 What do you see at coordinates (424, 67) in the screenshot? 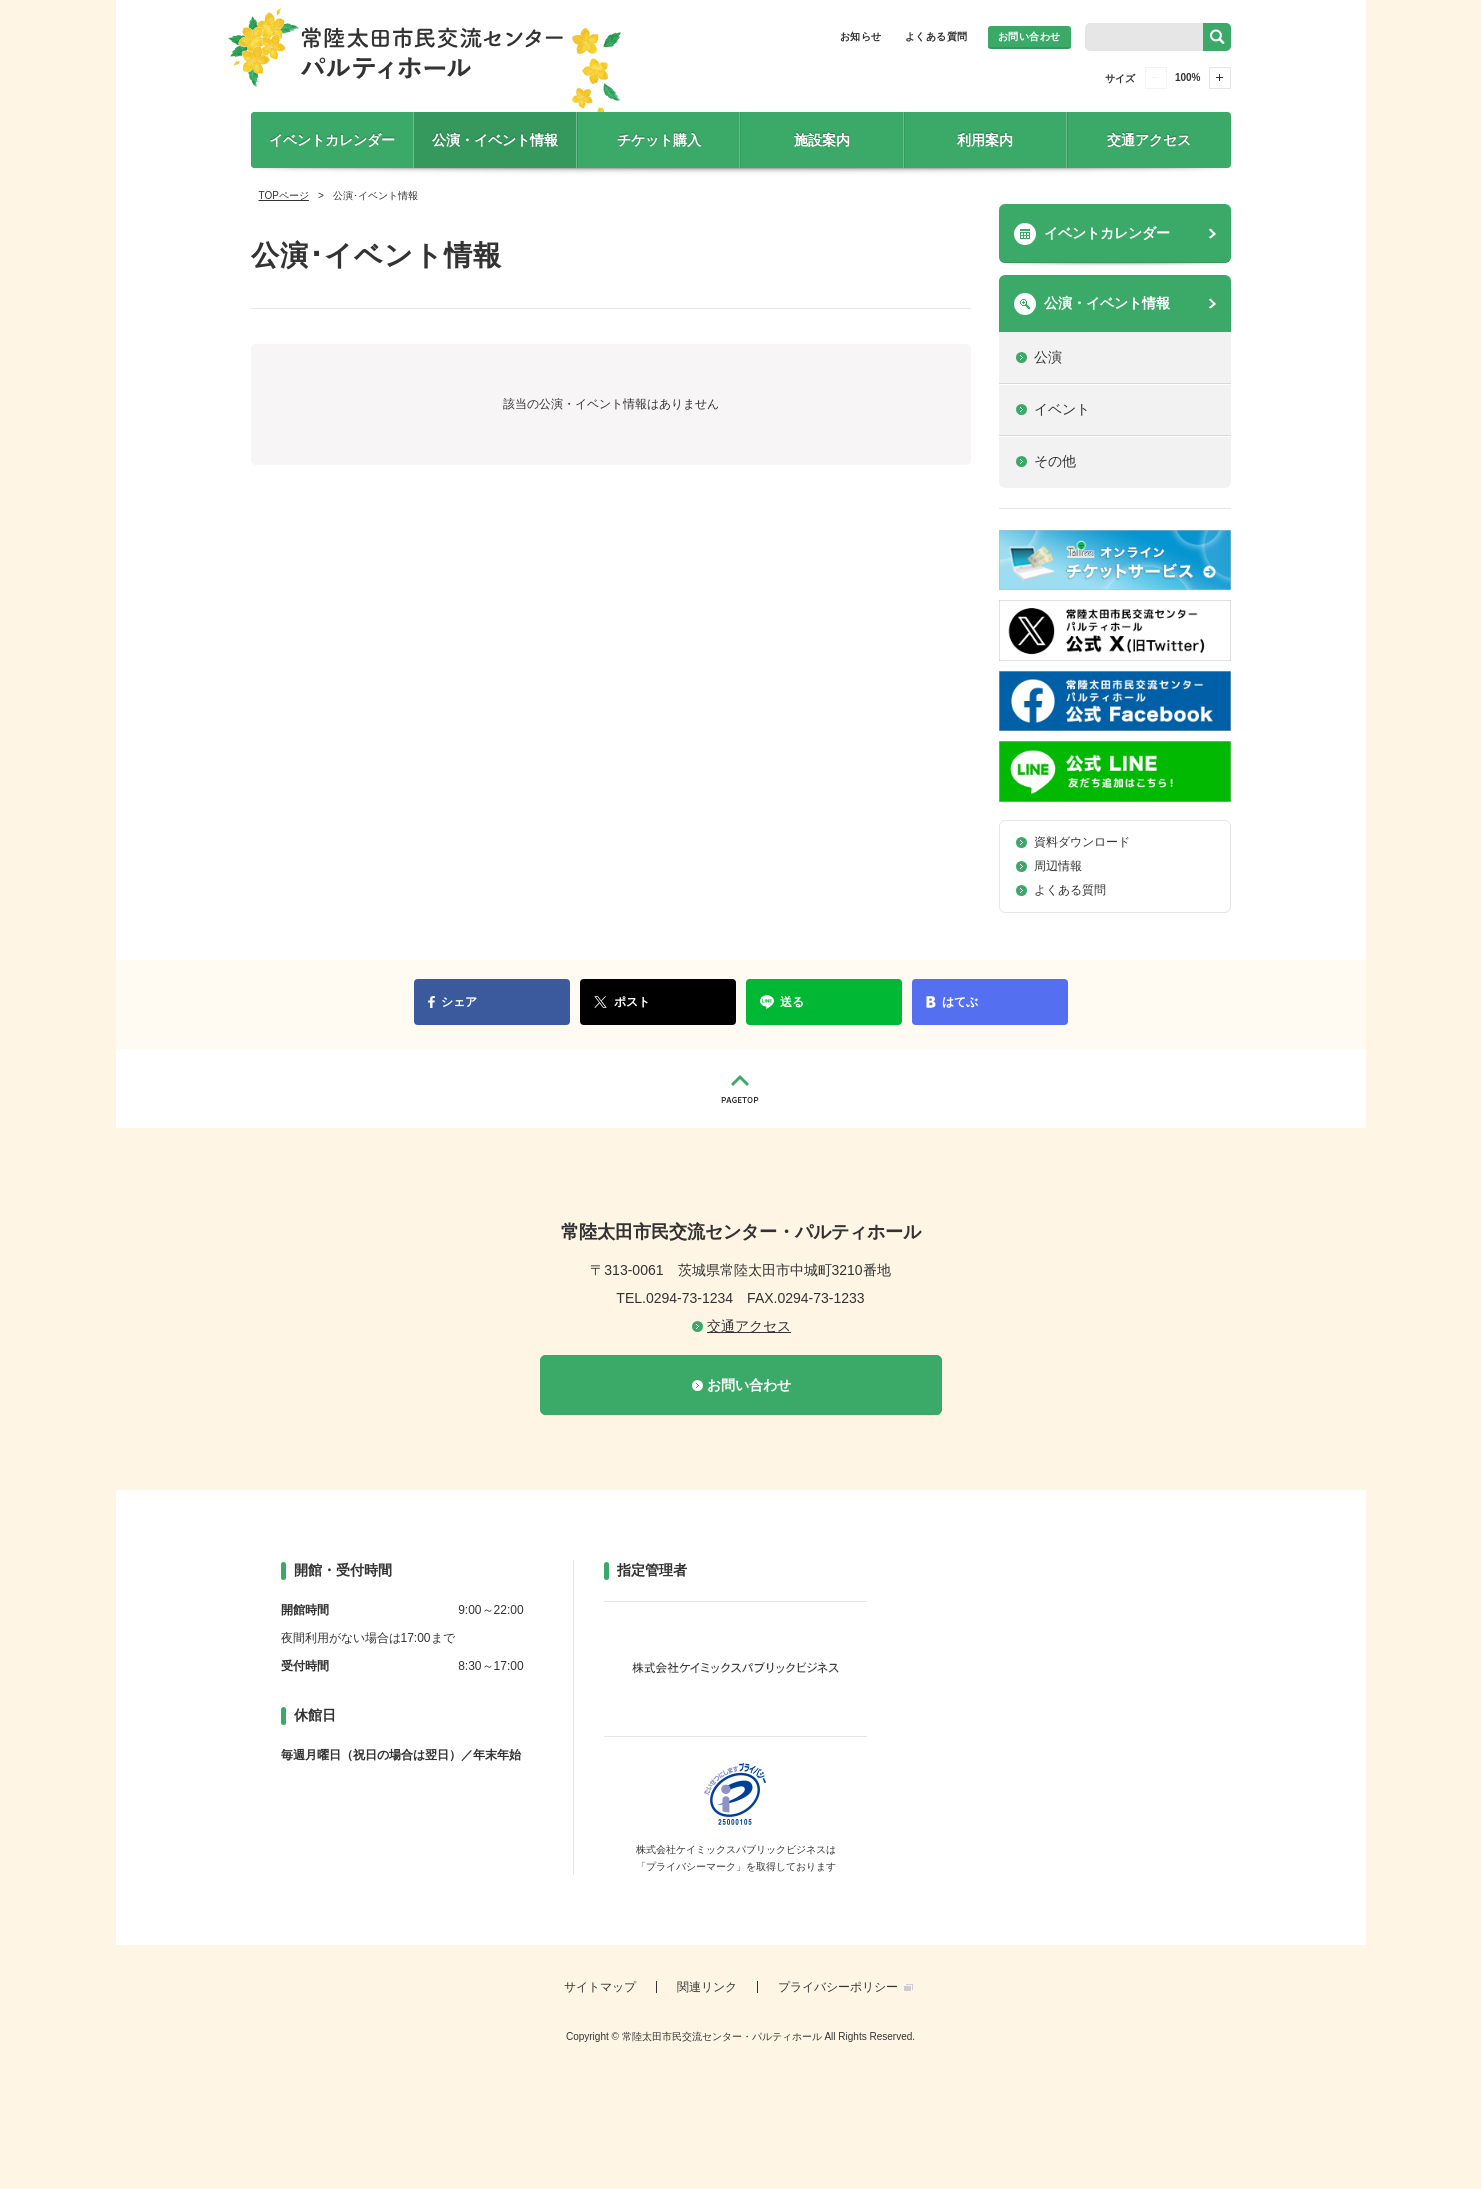
I see `常陸太田市民交流センター・パルティホール` at bounding box center [424, 67].